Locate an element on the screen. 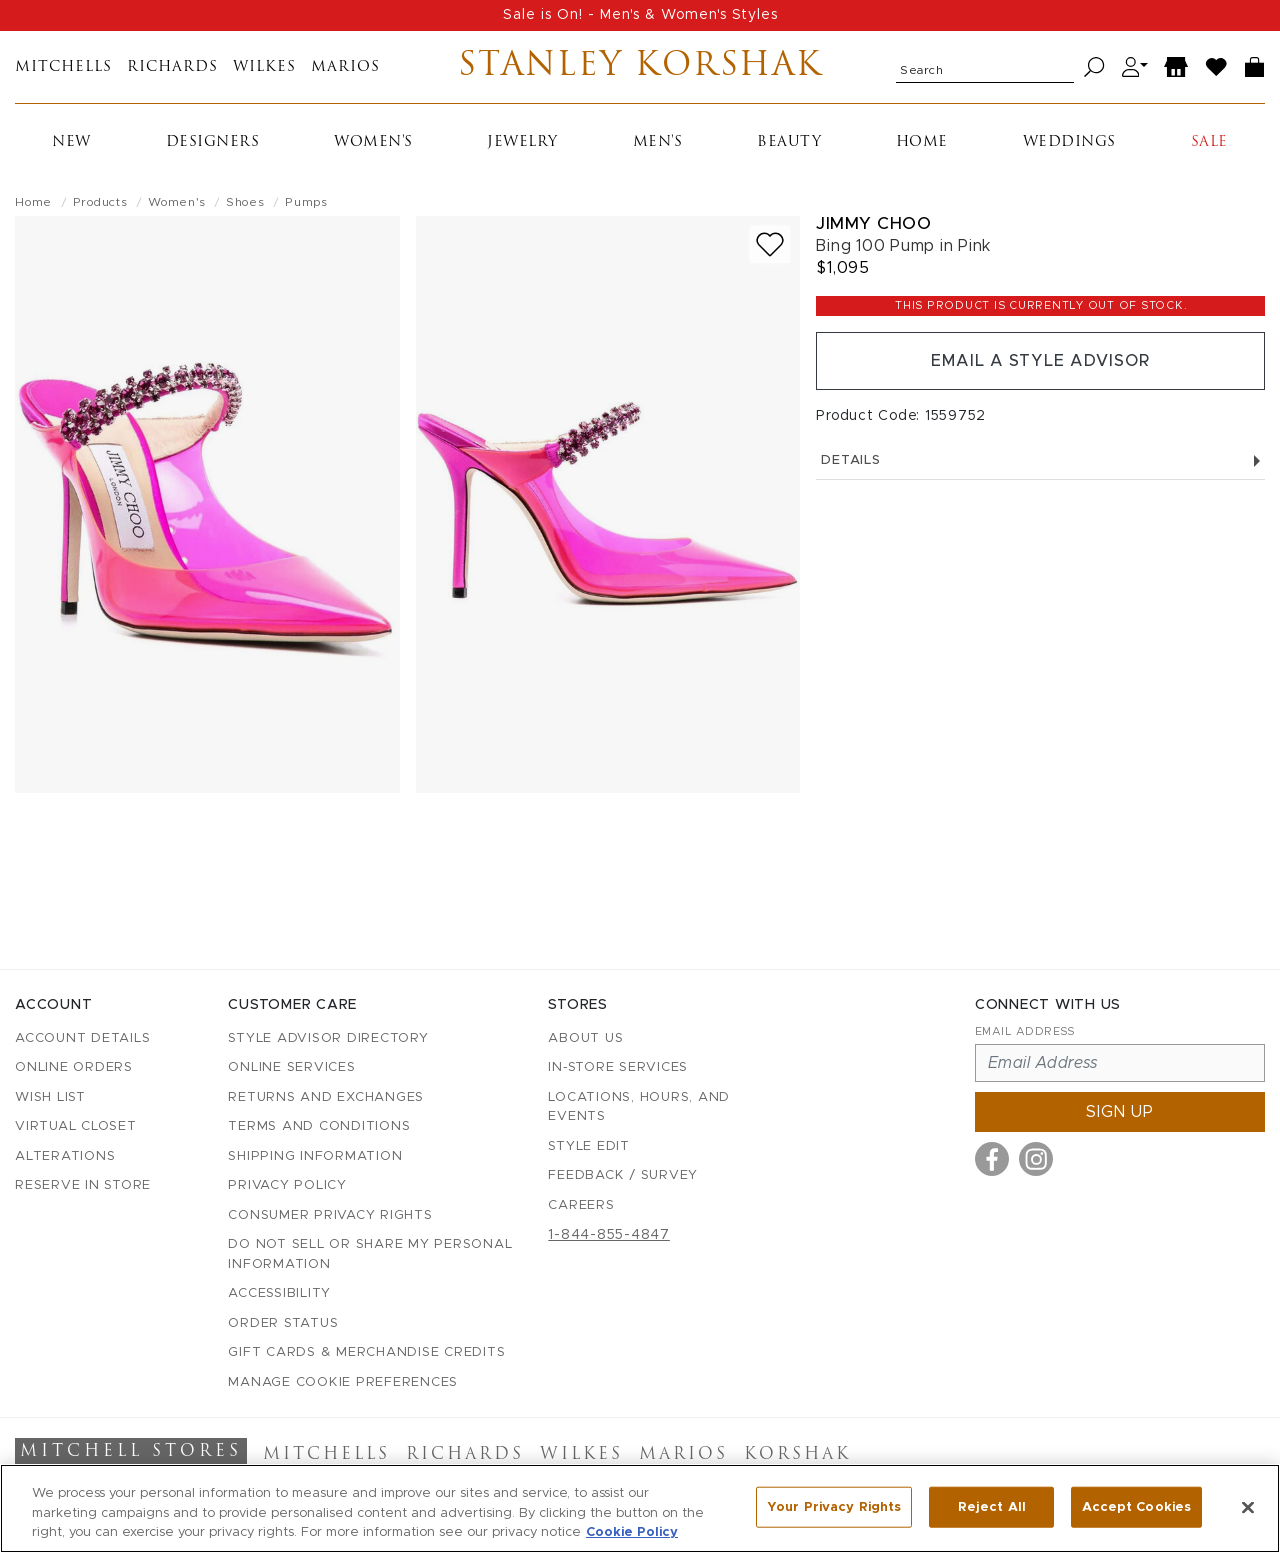 The width and height of the screenshot is (1280, 1553). Manage Cookie Preferences [button] is located at coordinates (343, 1382).